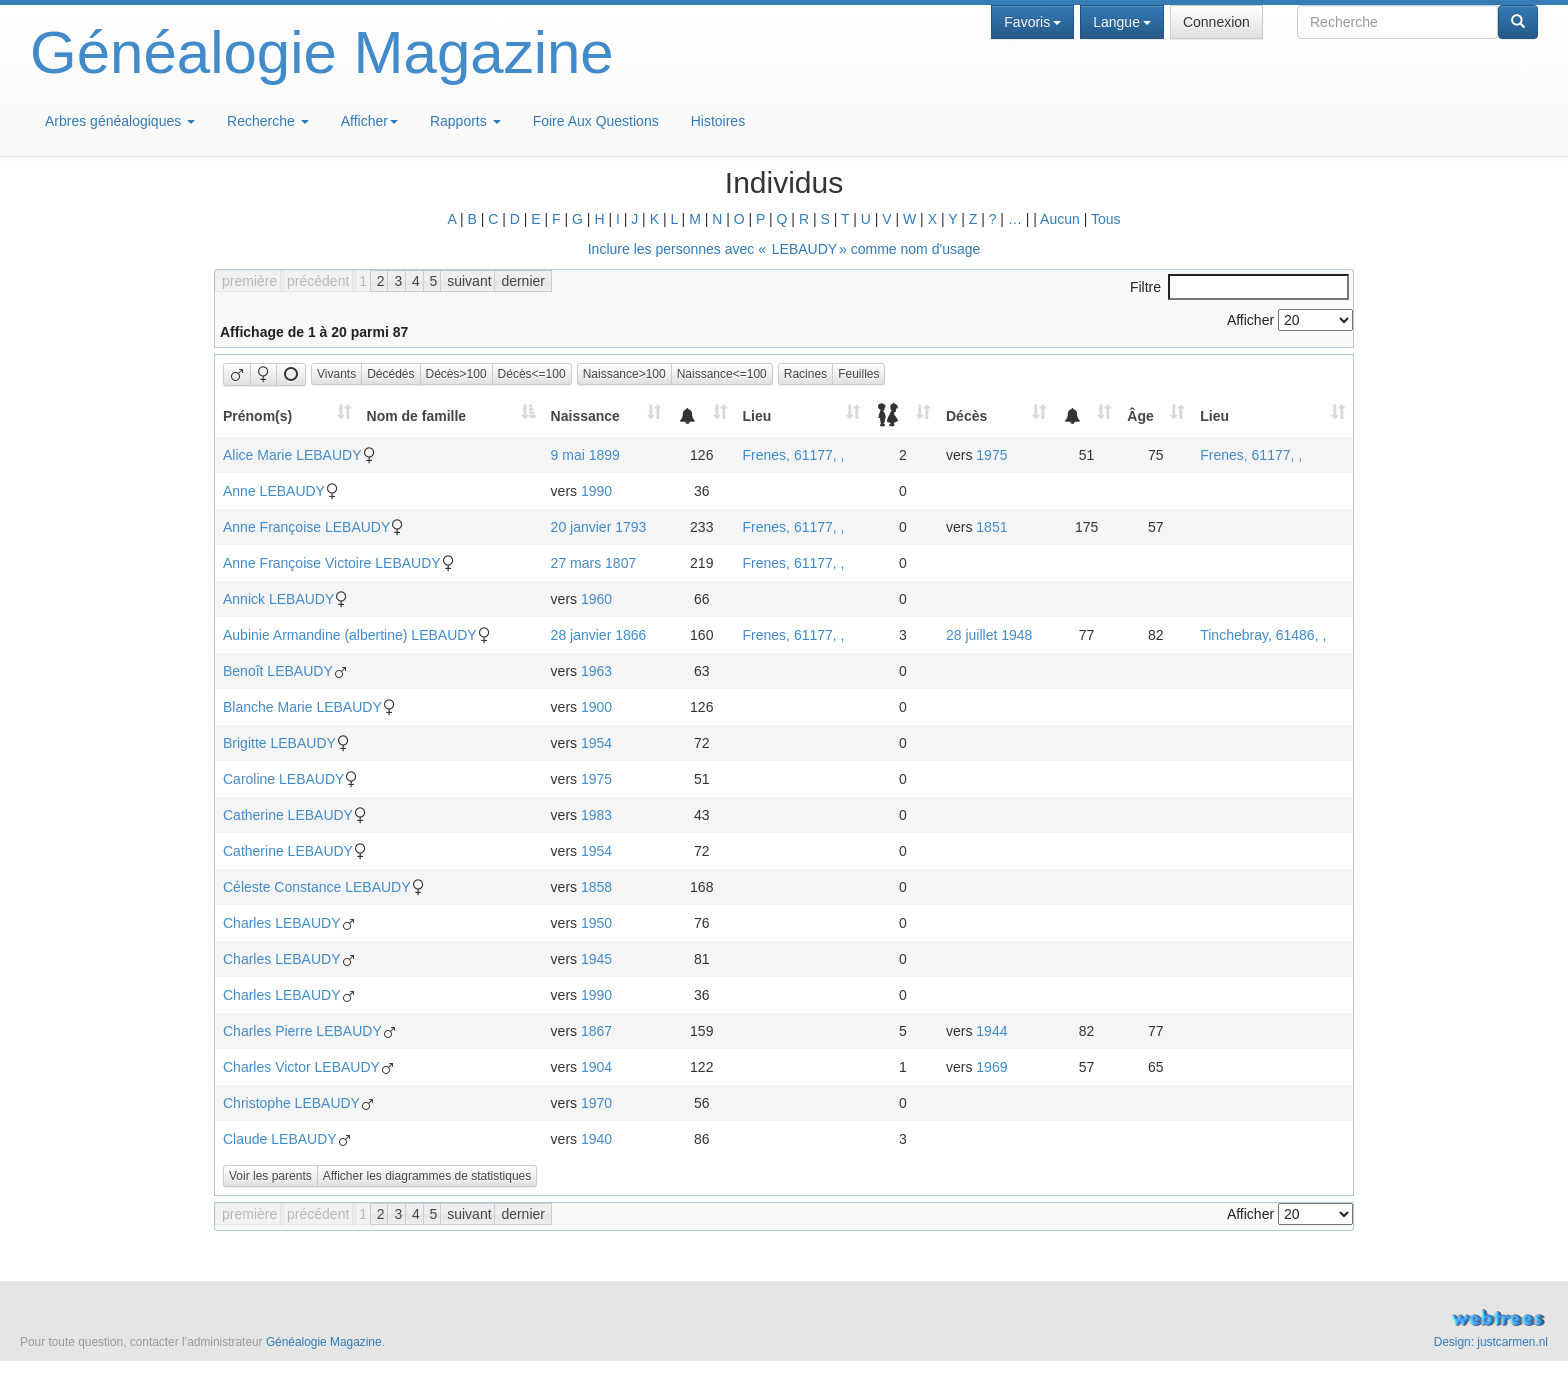  What do you see at coordinates (801, 415) in the screenshot?
I see `[Lieu: activate to sort column ascending]` at bounding box center [801, 415].